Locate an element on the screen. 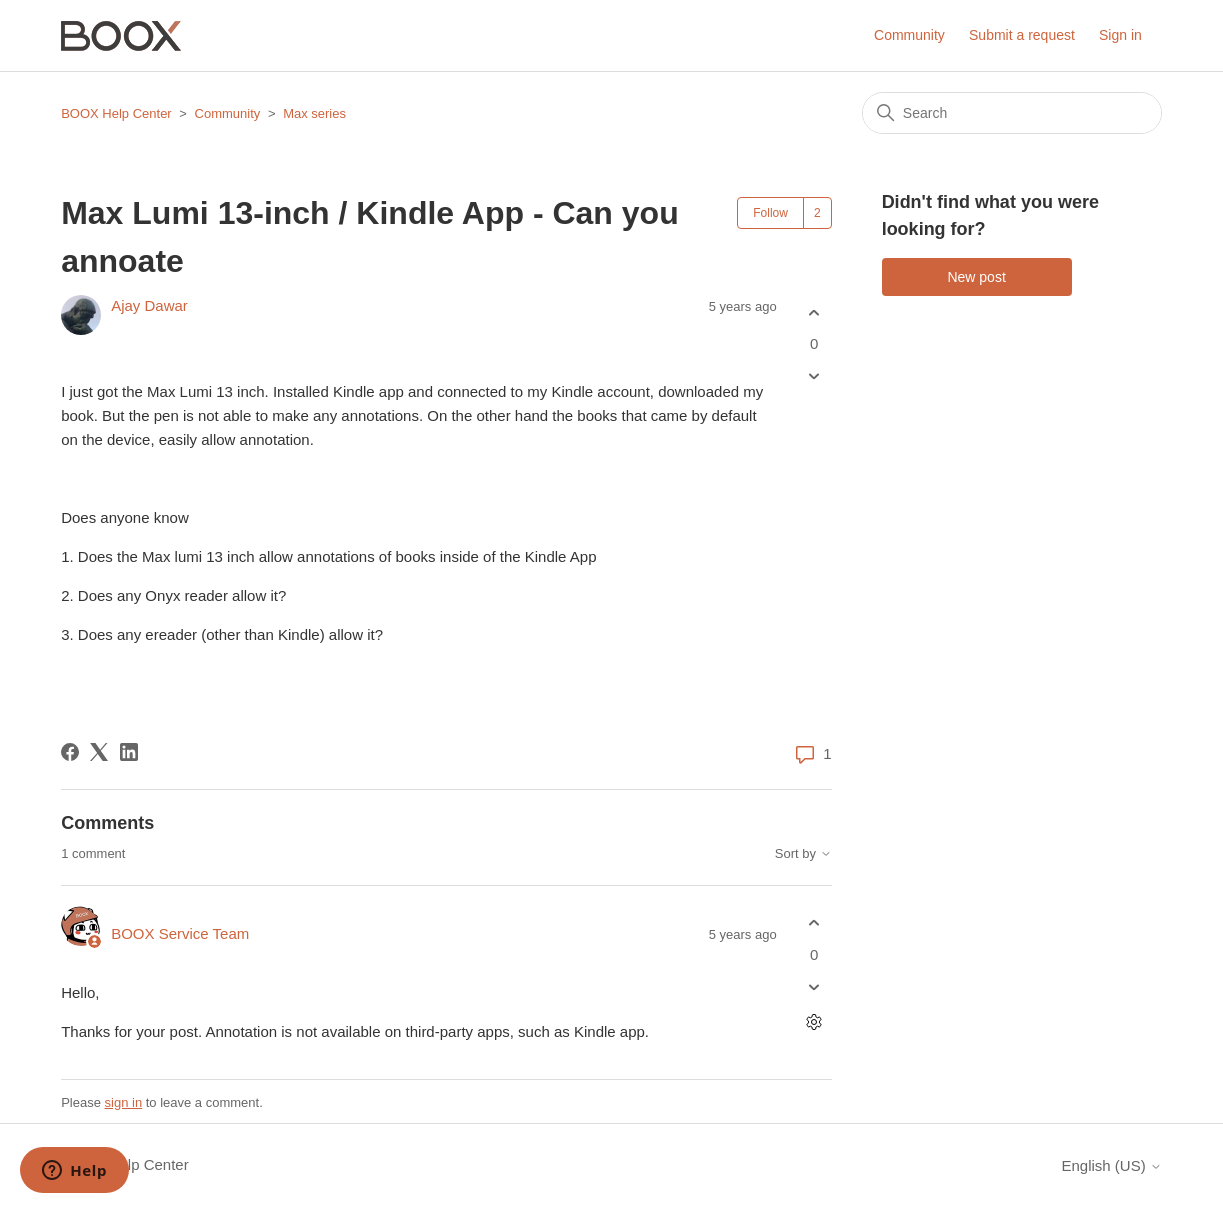 The image size is (1223, 1207). New post is located at coordinates (976, 277).